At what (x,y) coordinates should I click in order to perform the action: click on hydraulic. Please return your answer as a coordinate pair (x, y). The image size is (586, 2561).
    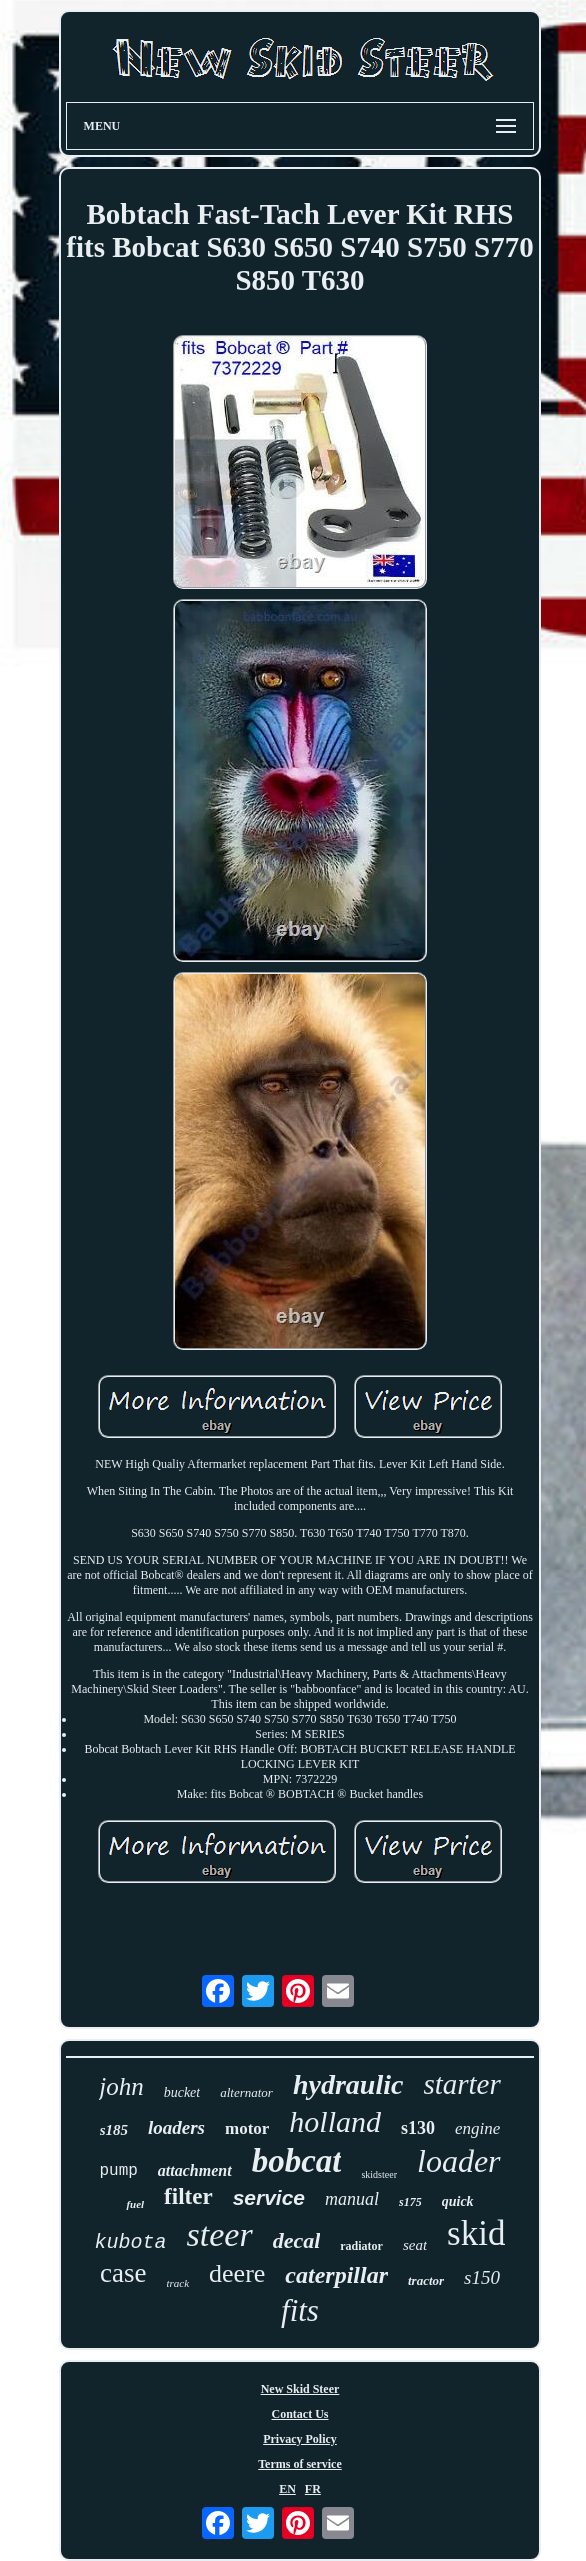
    Looking at the image, I should click on (348, 2084).